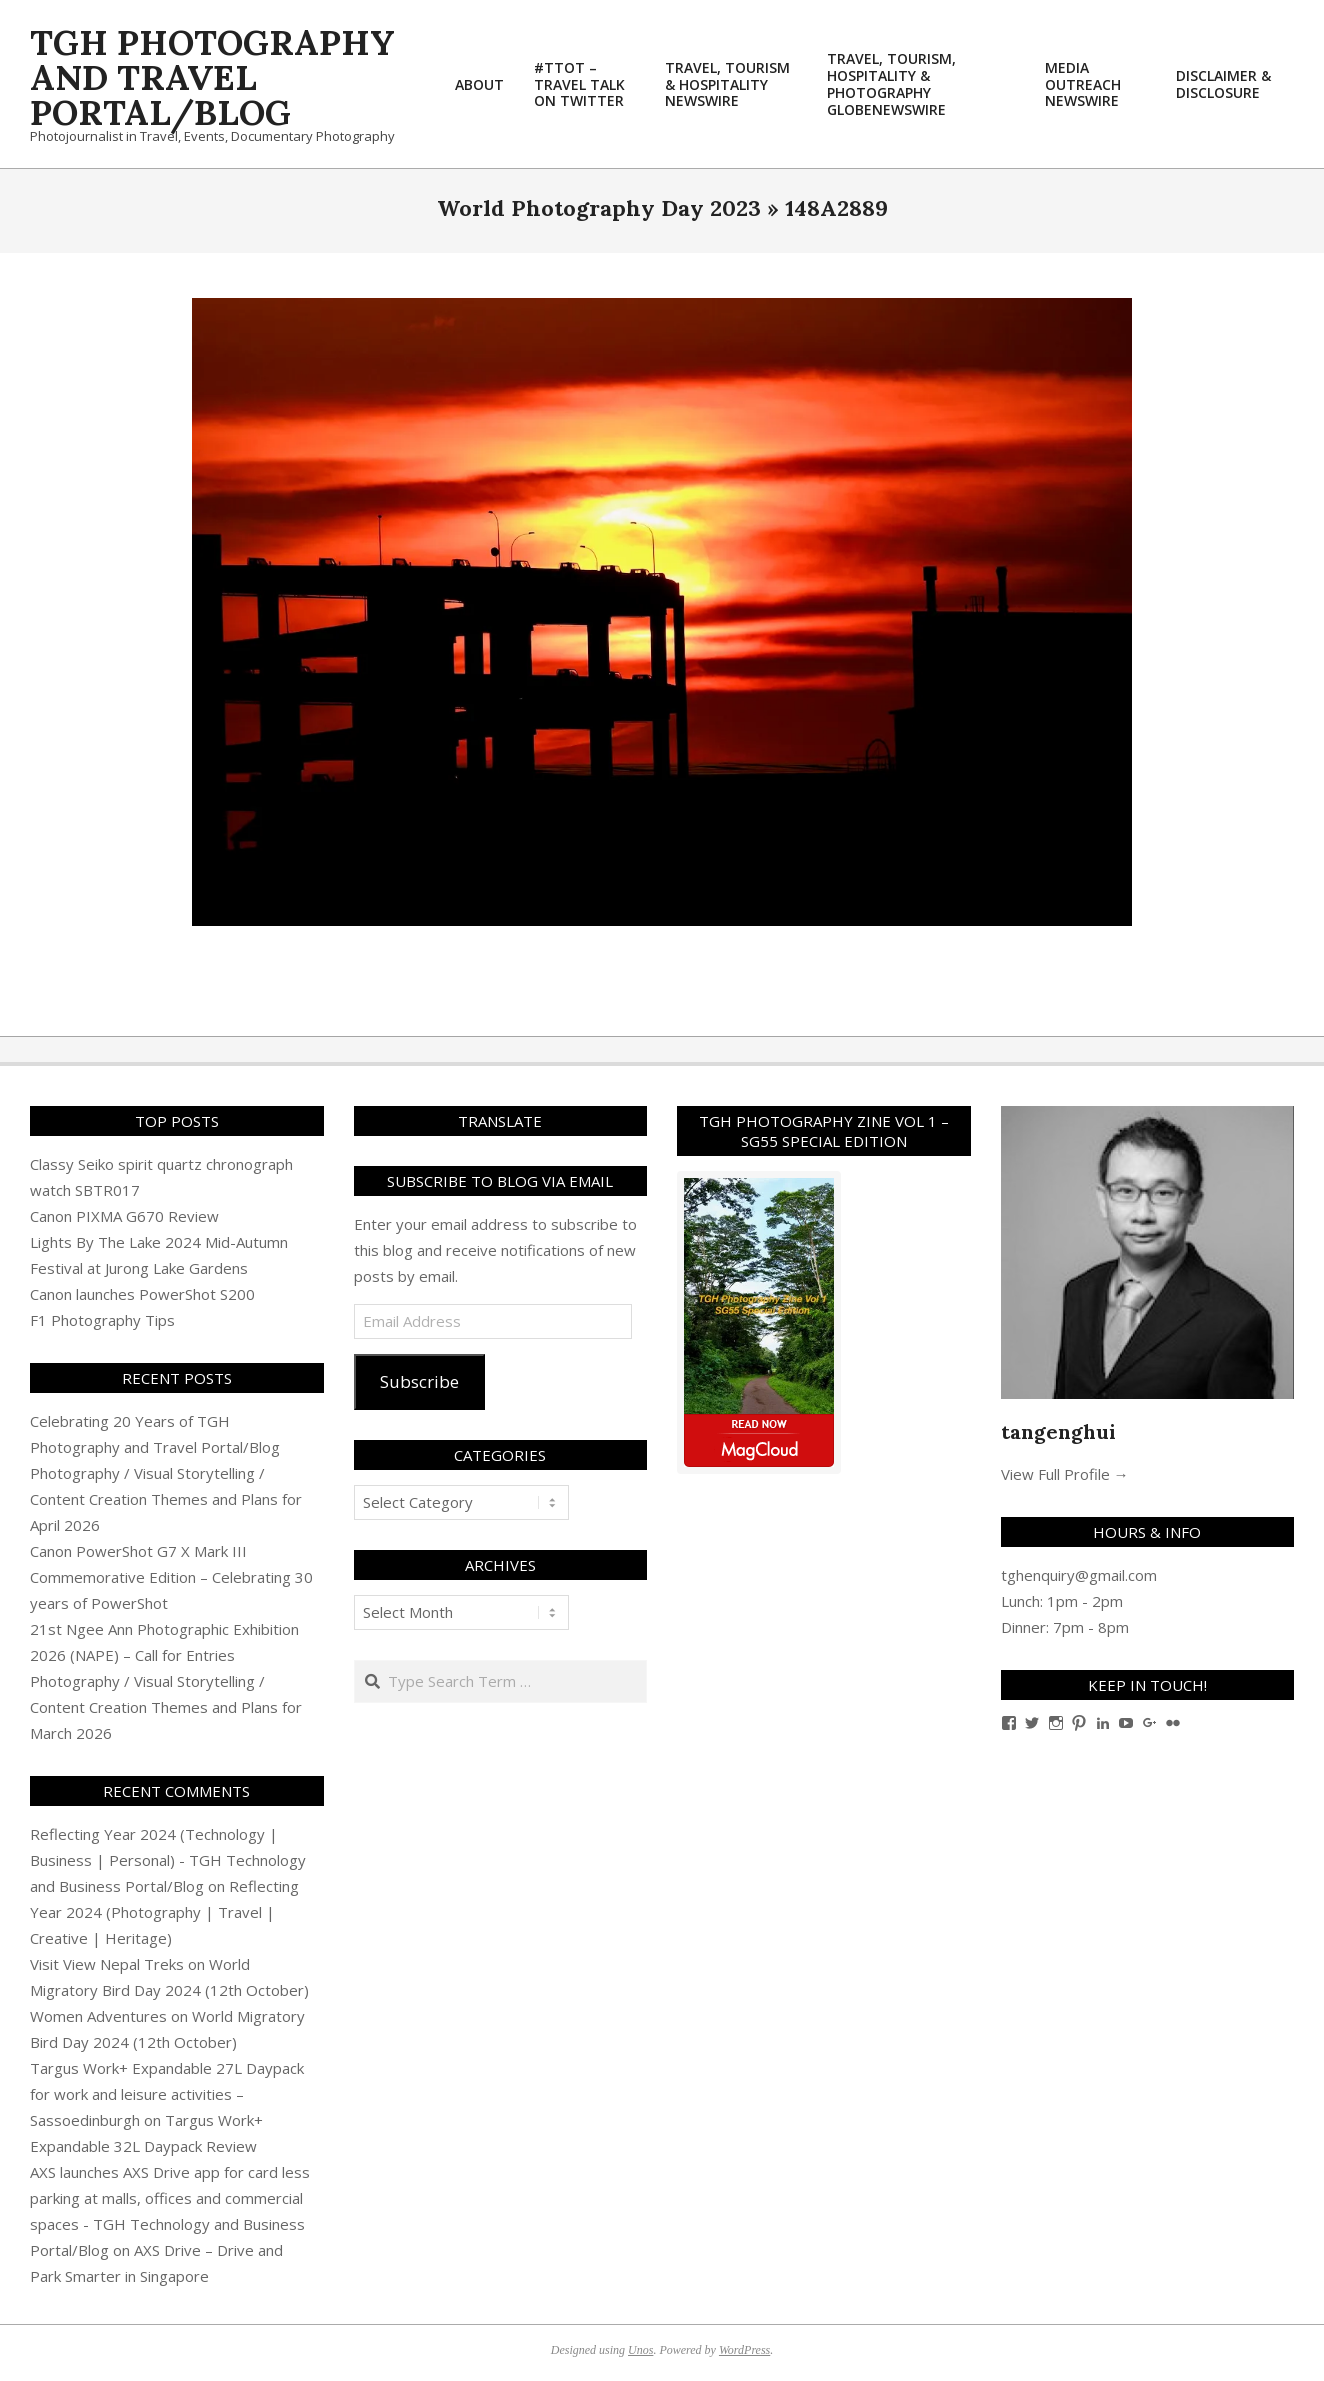 The image size is (1324, 2381). I want to click on Reflecting Year 2024 (Photography | Travel | Creative | Heritage), so click(164, 1912).